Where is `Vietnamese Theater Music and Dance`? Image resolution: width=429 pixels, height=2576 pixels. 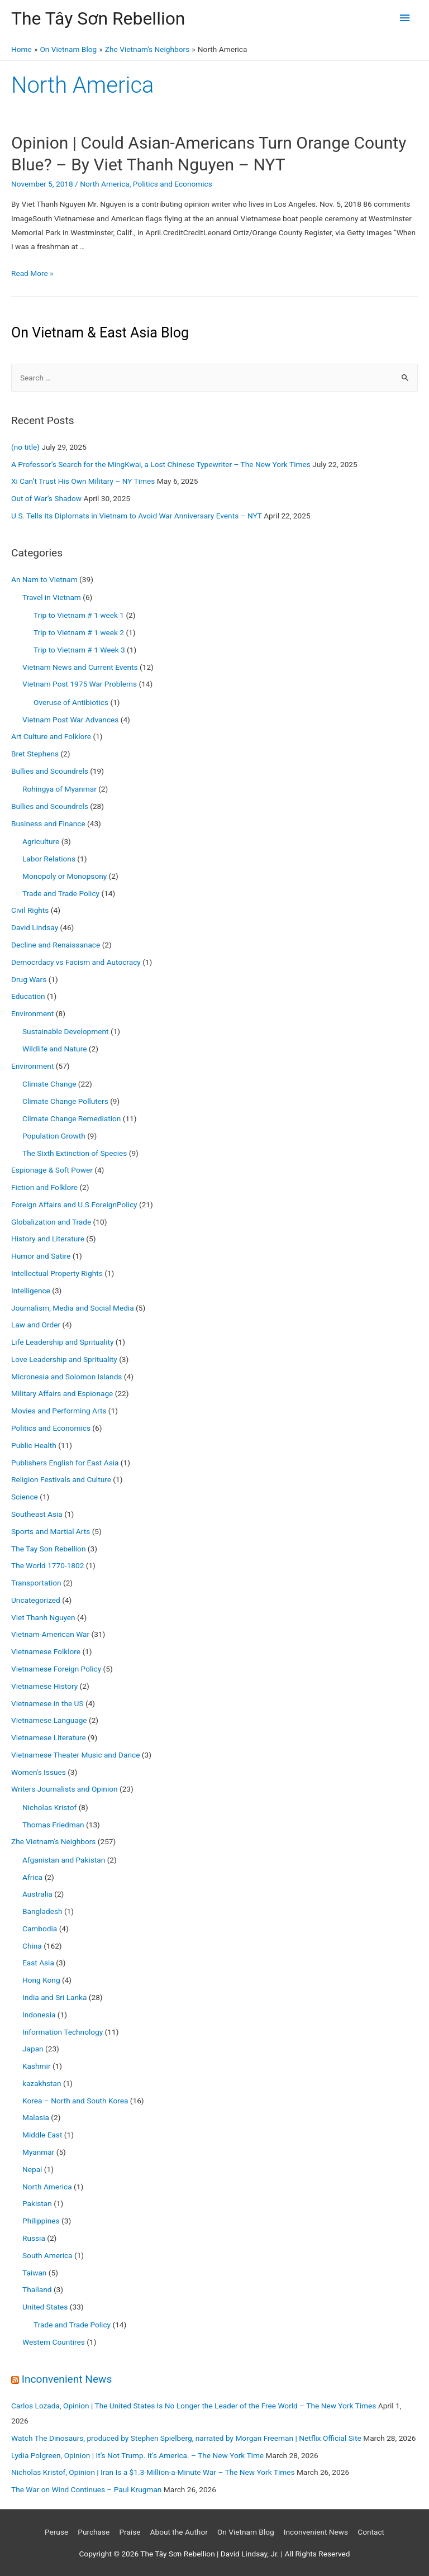 Vietnamese Theater Music and Dance is located at coordinates (75, 1754).